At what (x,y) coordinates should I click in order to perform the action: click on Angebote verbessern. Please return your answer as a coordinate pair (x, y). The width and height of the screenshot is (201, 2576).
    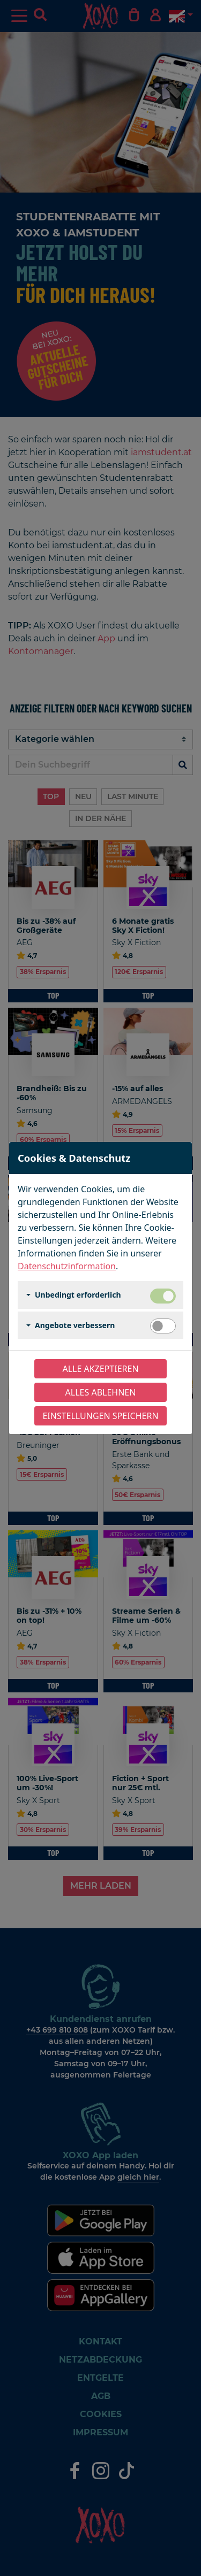
    Looking at the image, I should click on (75, 1325).